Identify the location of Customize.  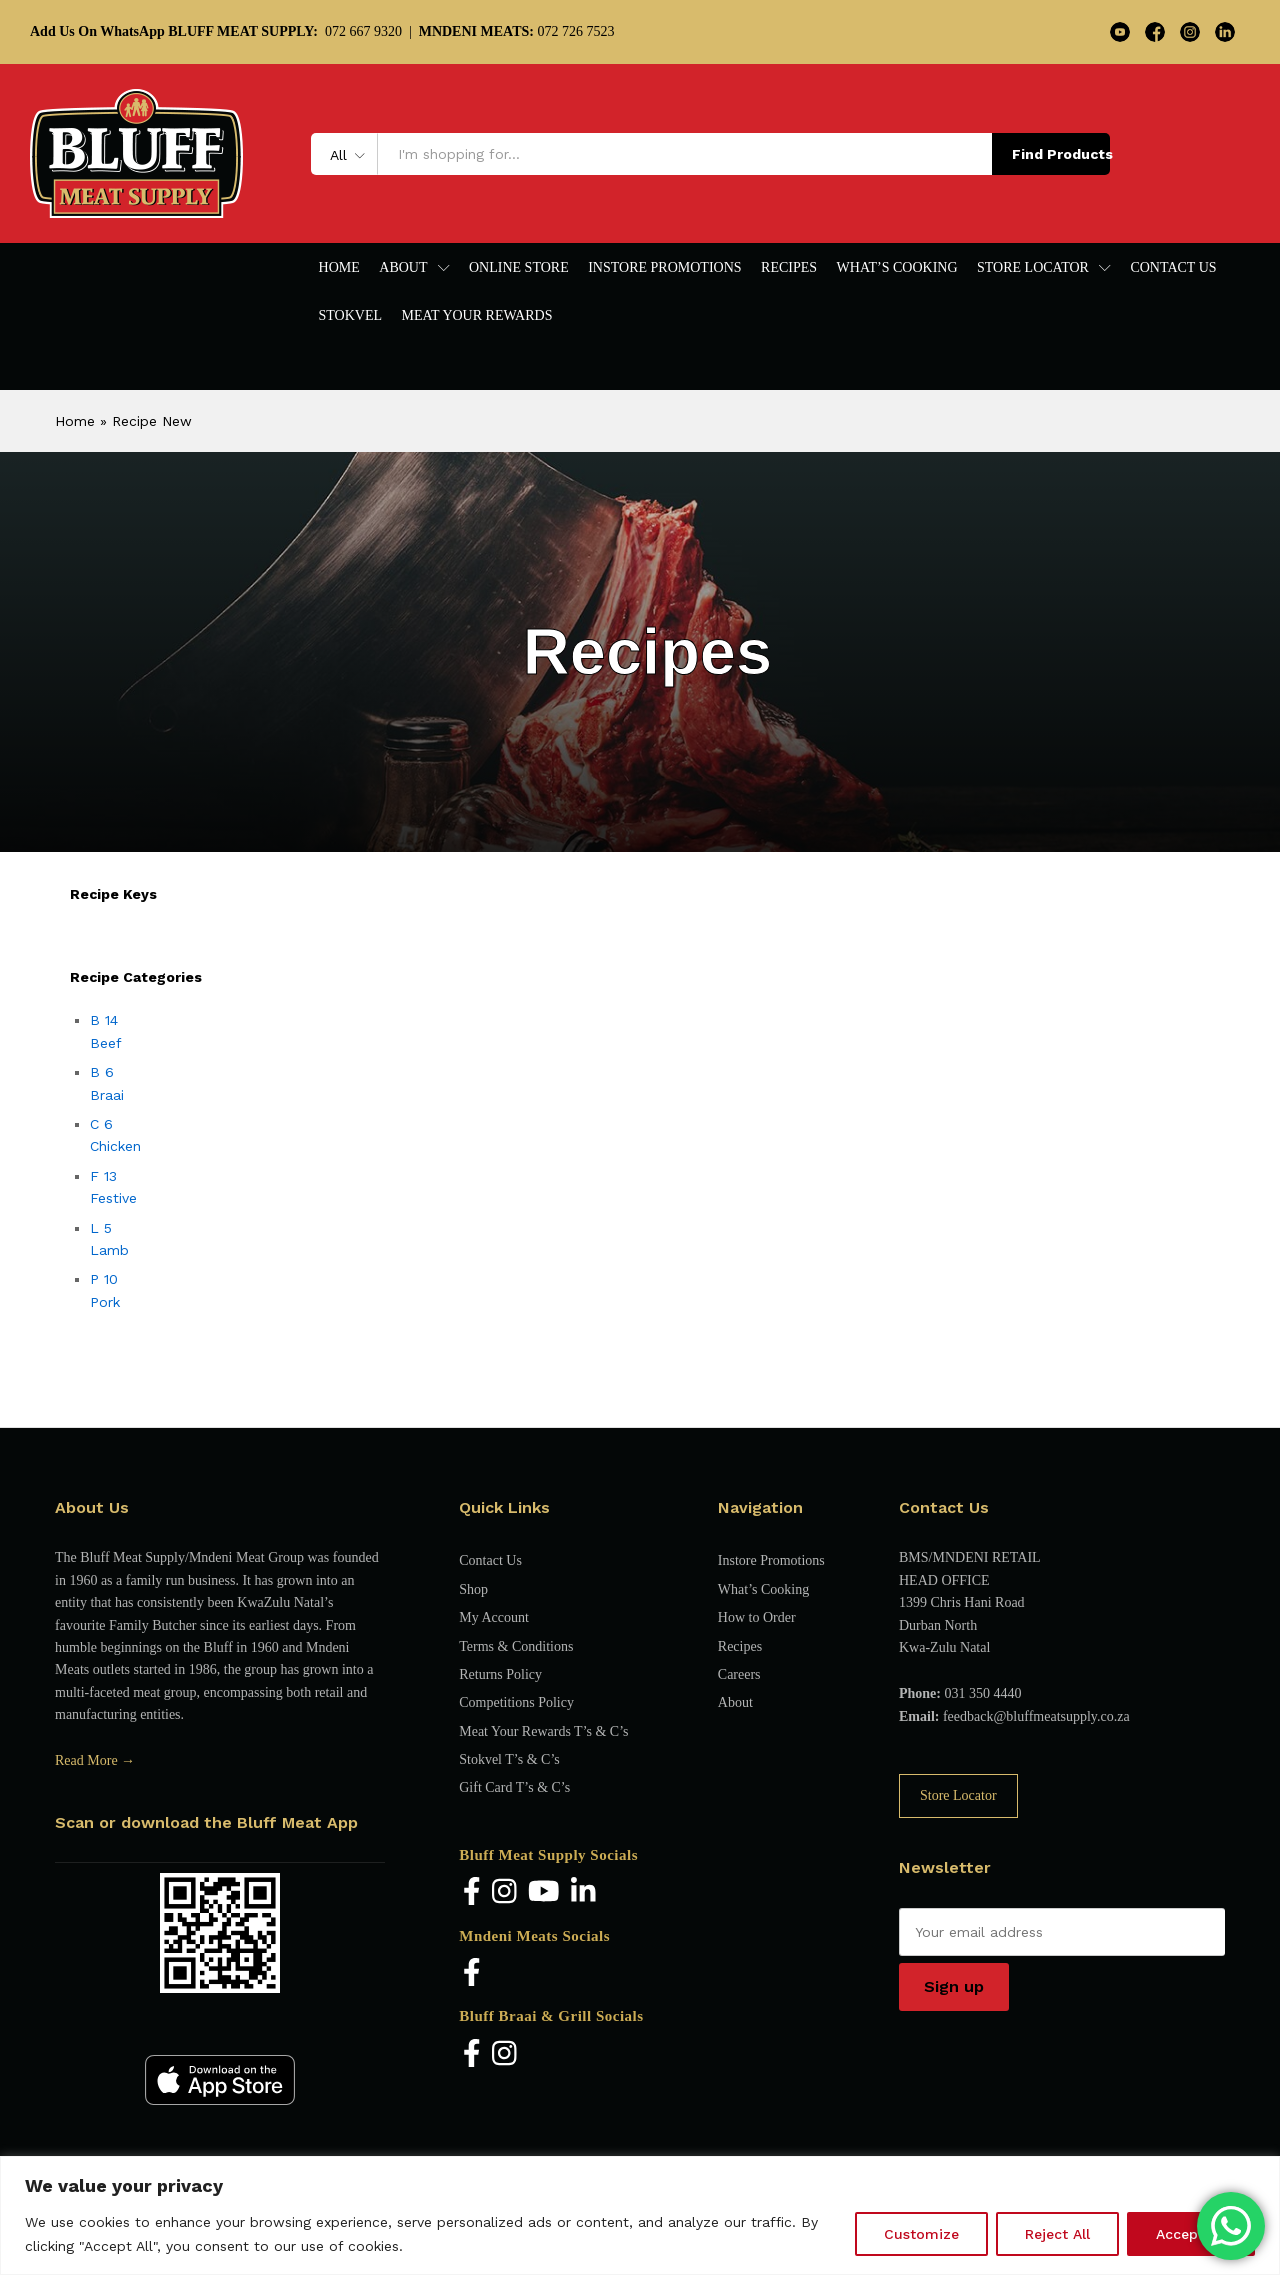
(921, 2234).